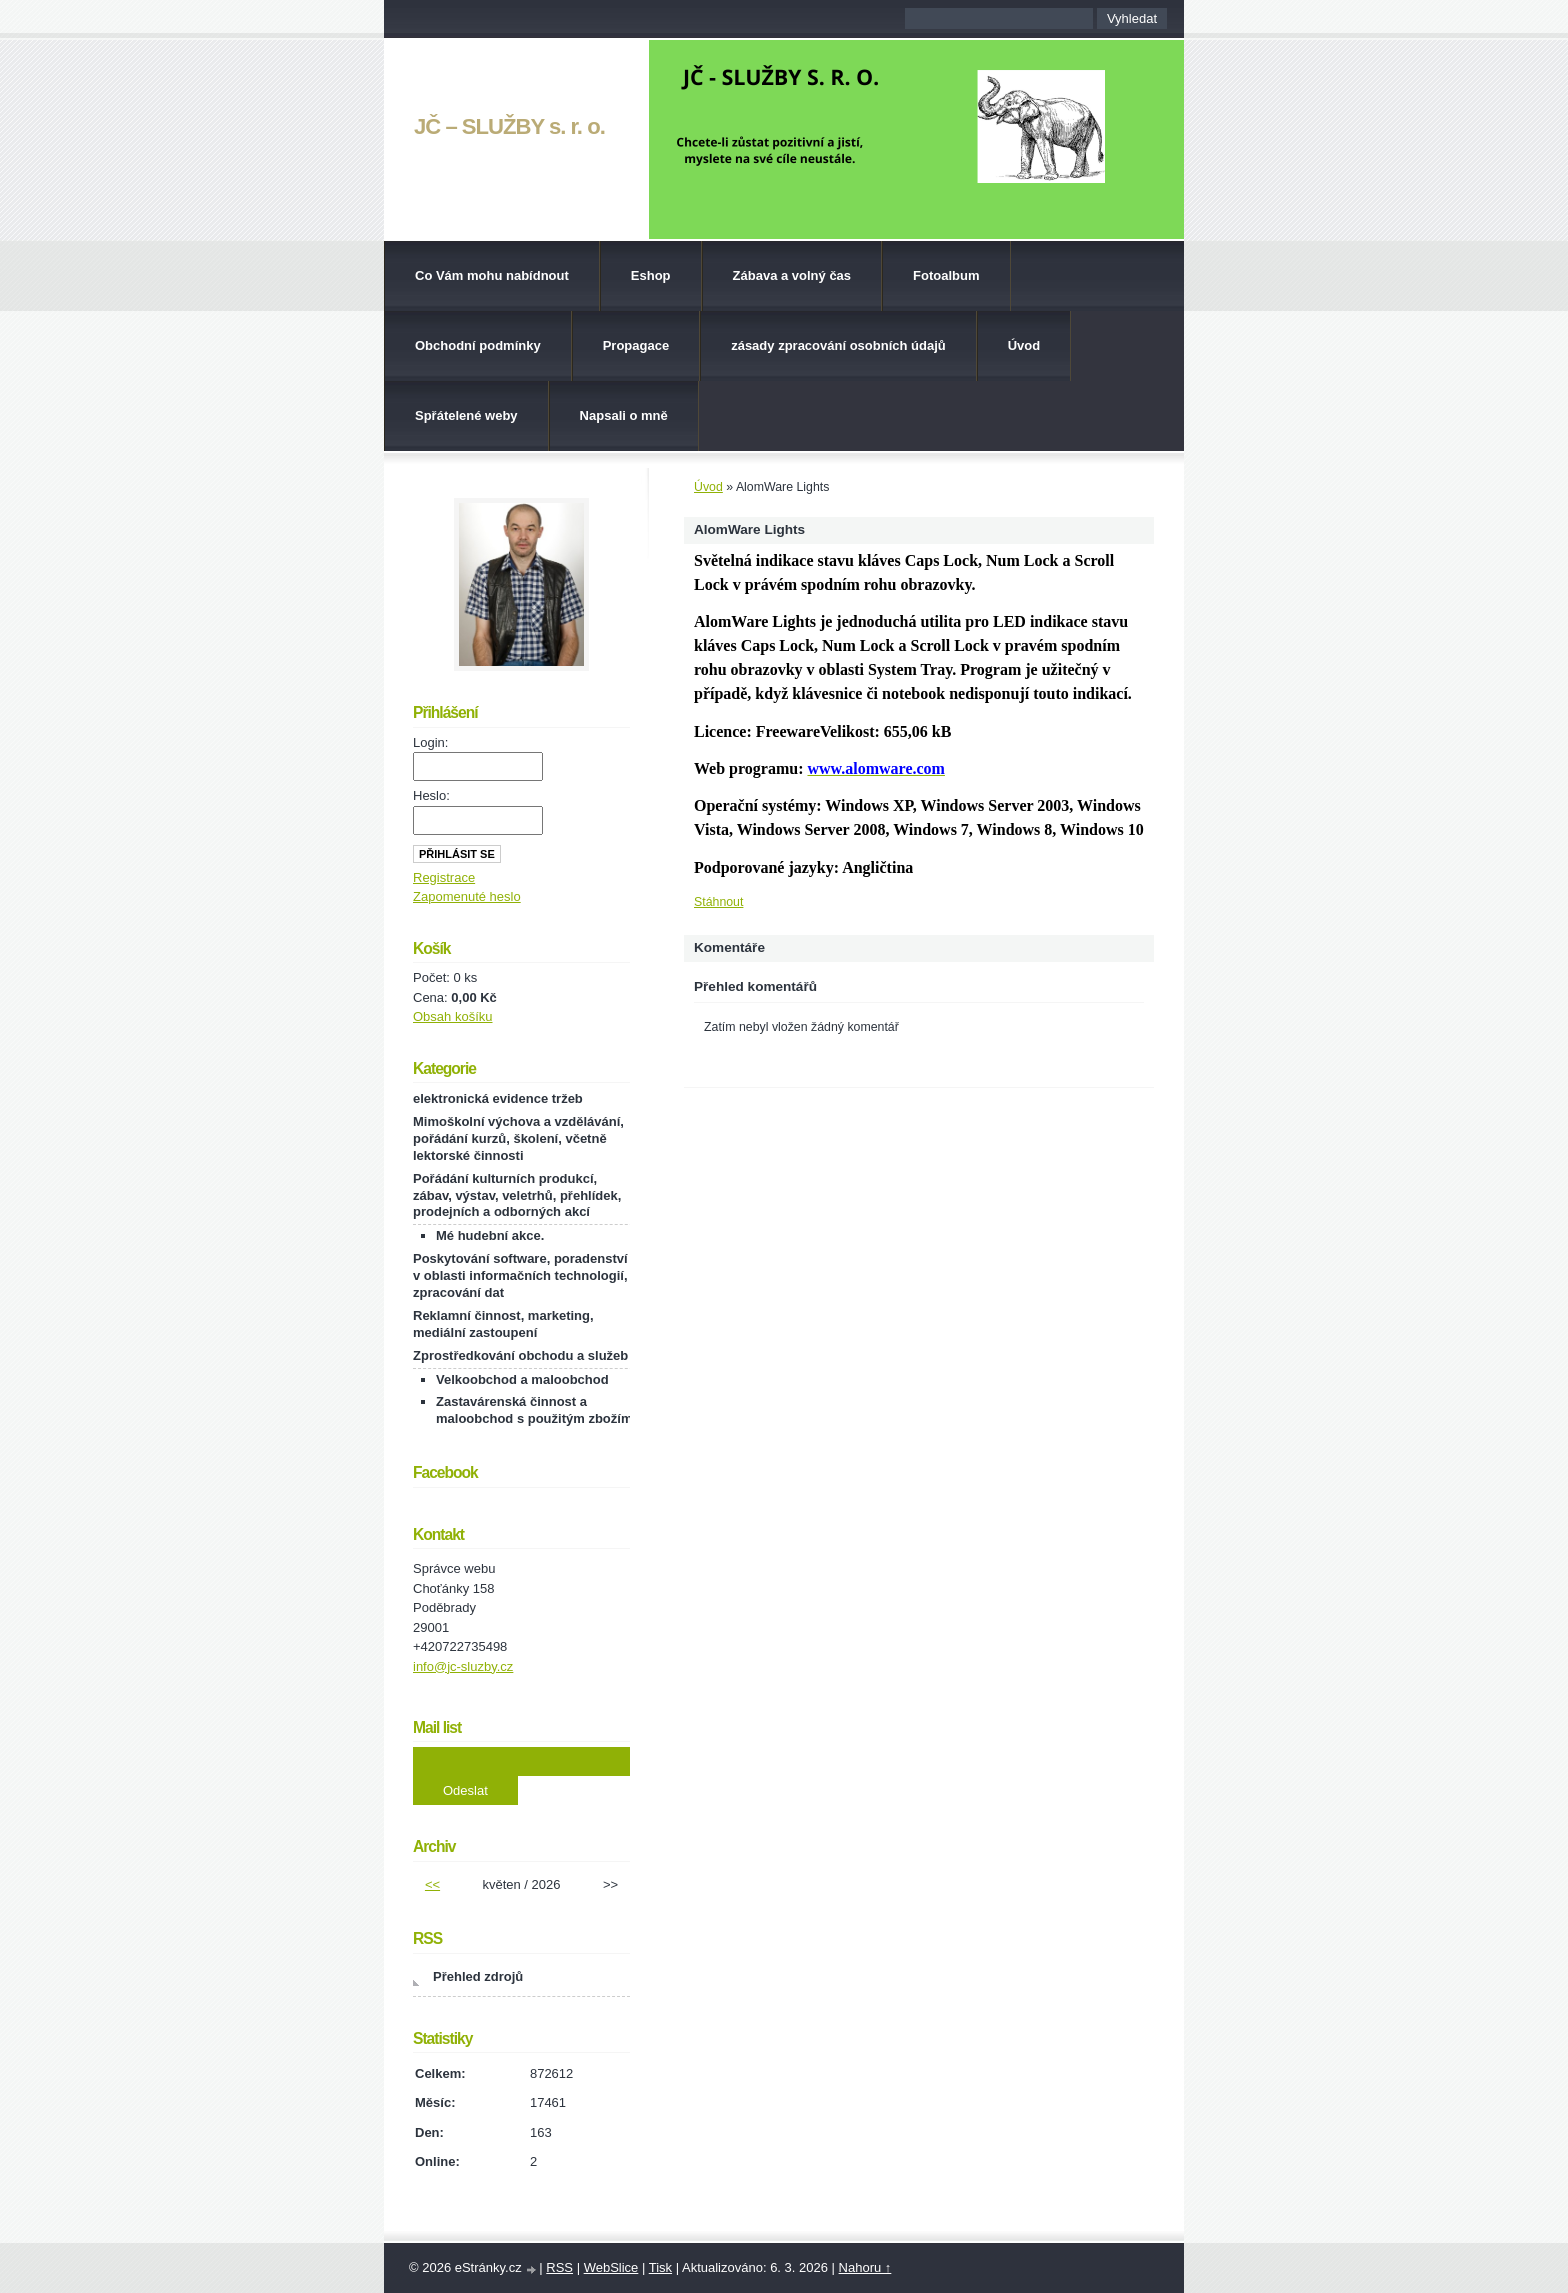 The width and height of the screenshot is (1568, 2293). Describe the element at coordinates (611, 2267) in the screenshot. I see `WebSlice` at that location.